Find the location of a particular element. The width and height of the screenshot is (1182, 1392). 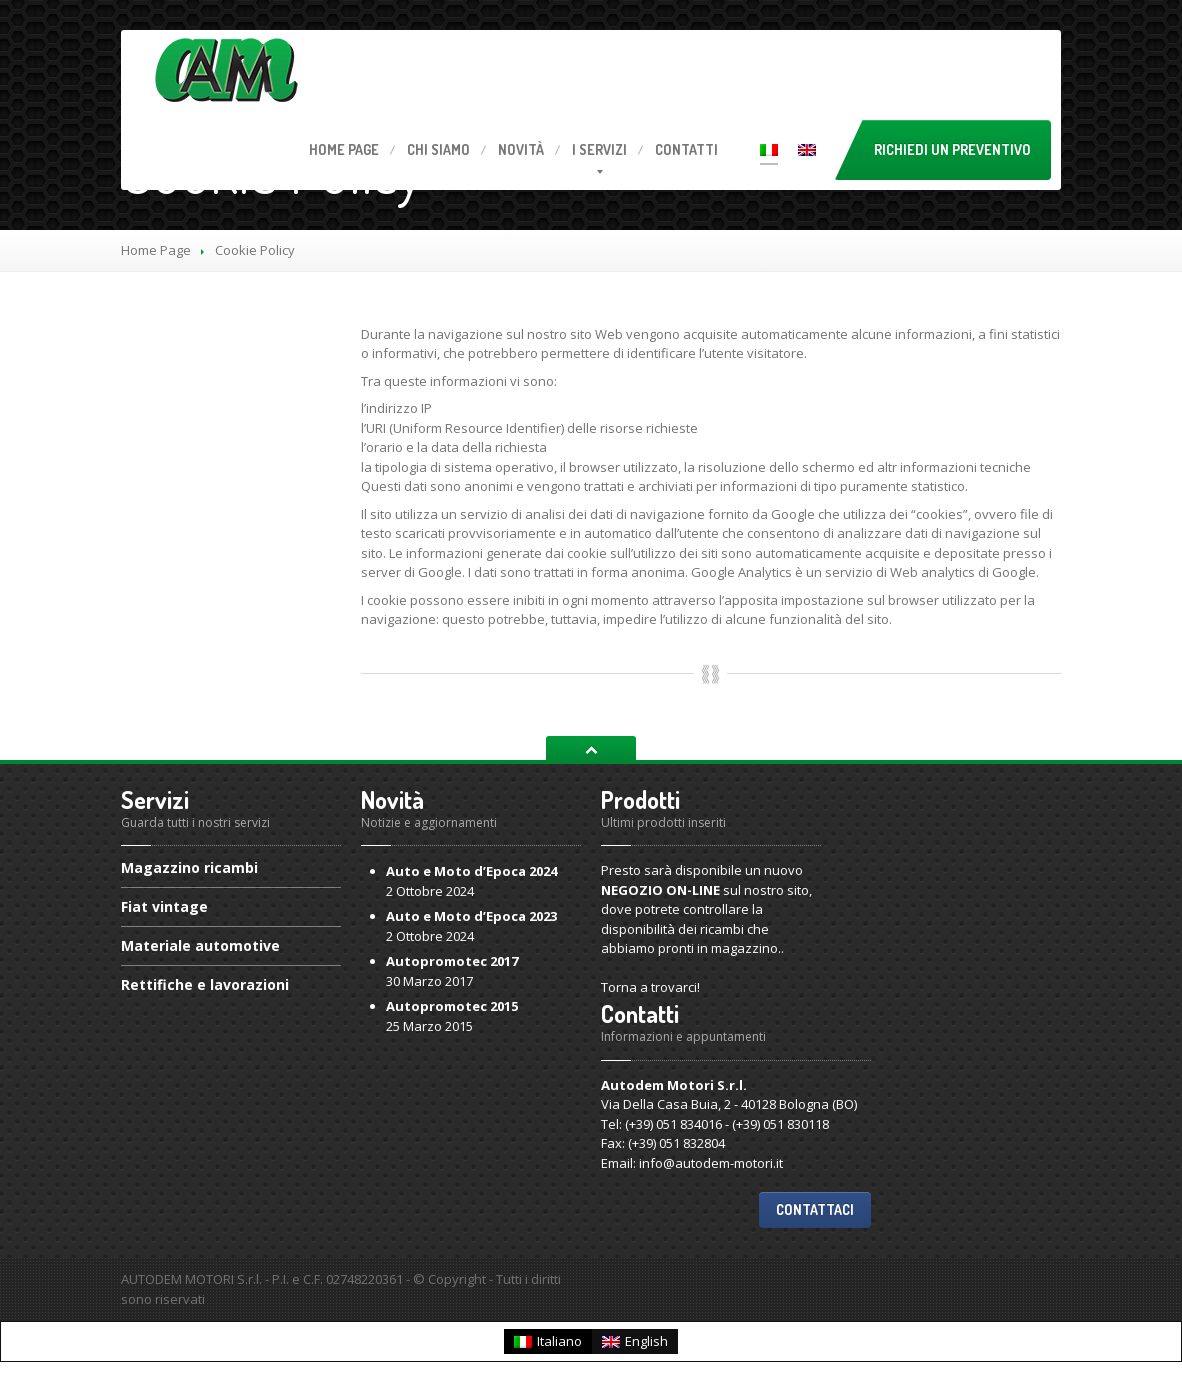

servizi is located at coordinates (599, 149).